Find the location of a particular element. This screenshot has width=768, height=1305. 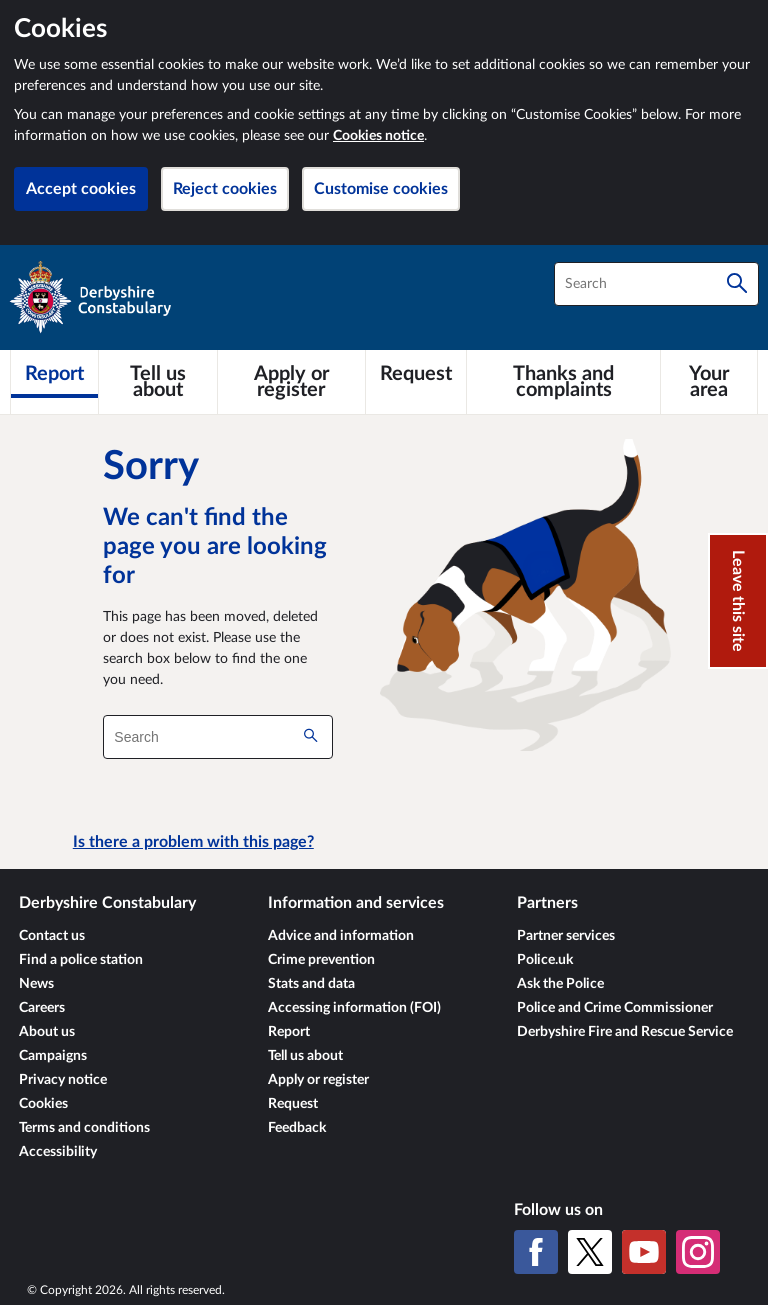

Request is located at coordinates (293, 1104).